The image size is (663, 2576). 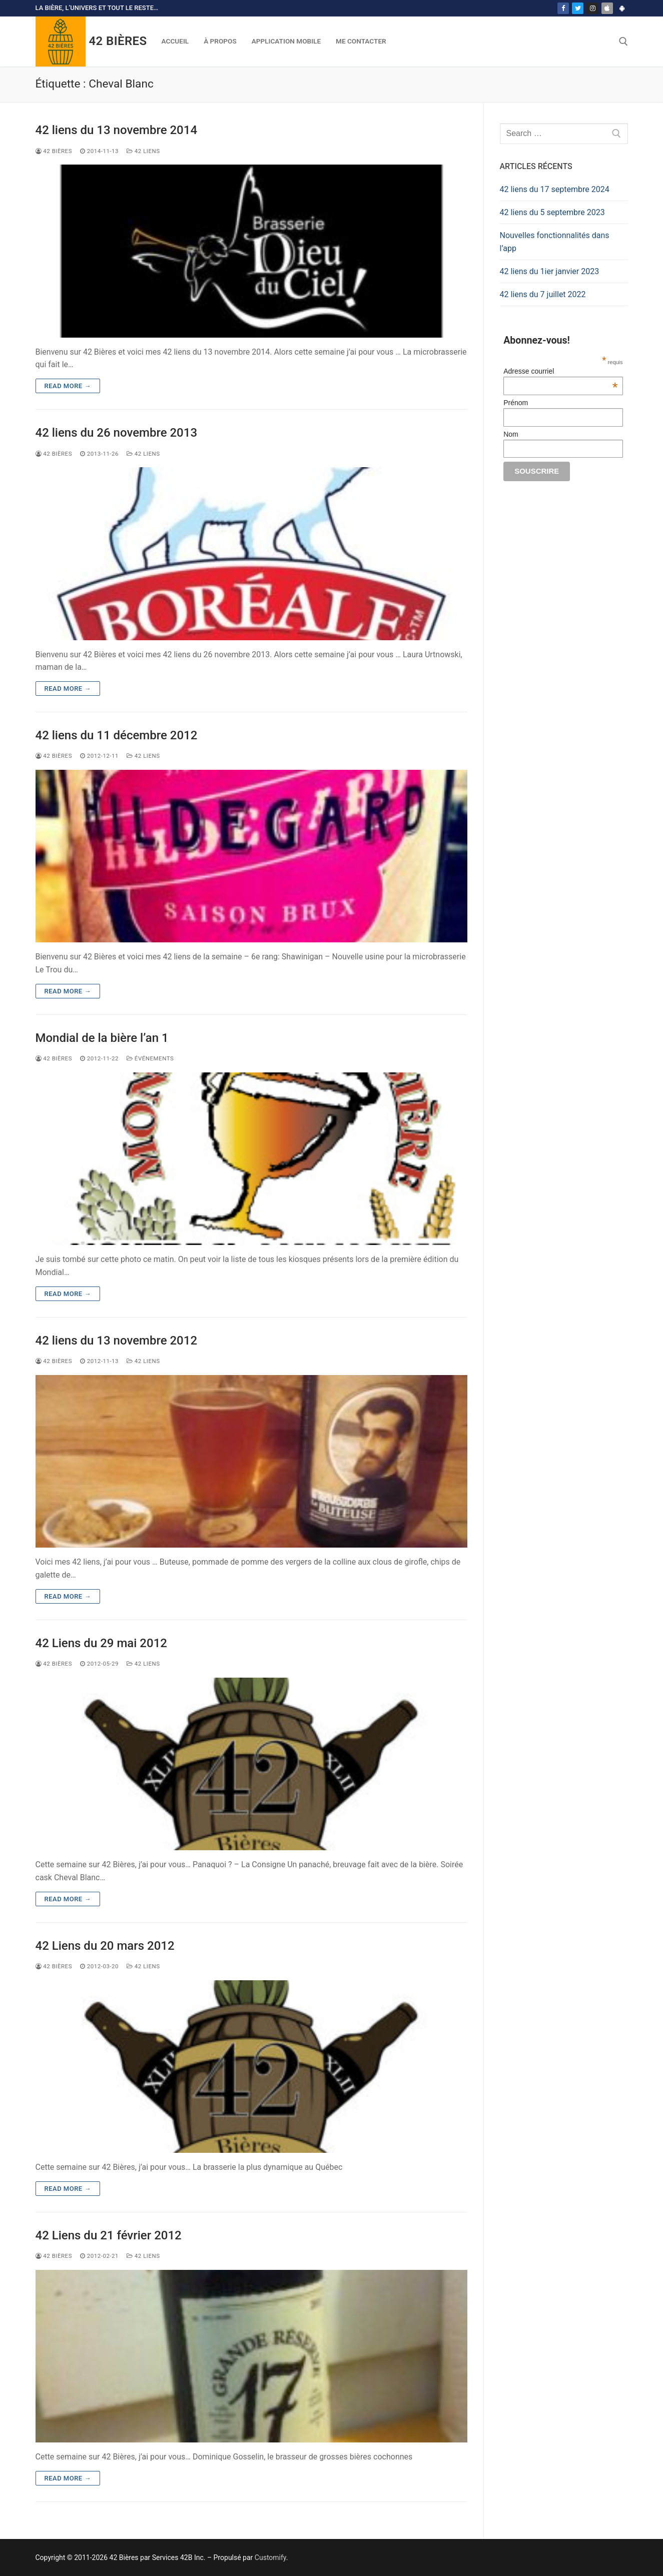 What do you see at coordinates (117, 1341) in the screenshot?
I see `42 liens du 13 novembre 2012` at bounding box center [117, 1341].